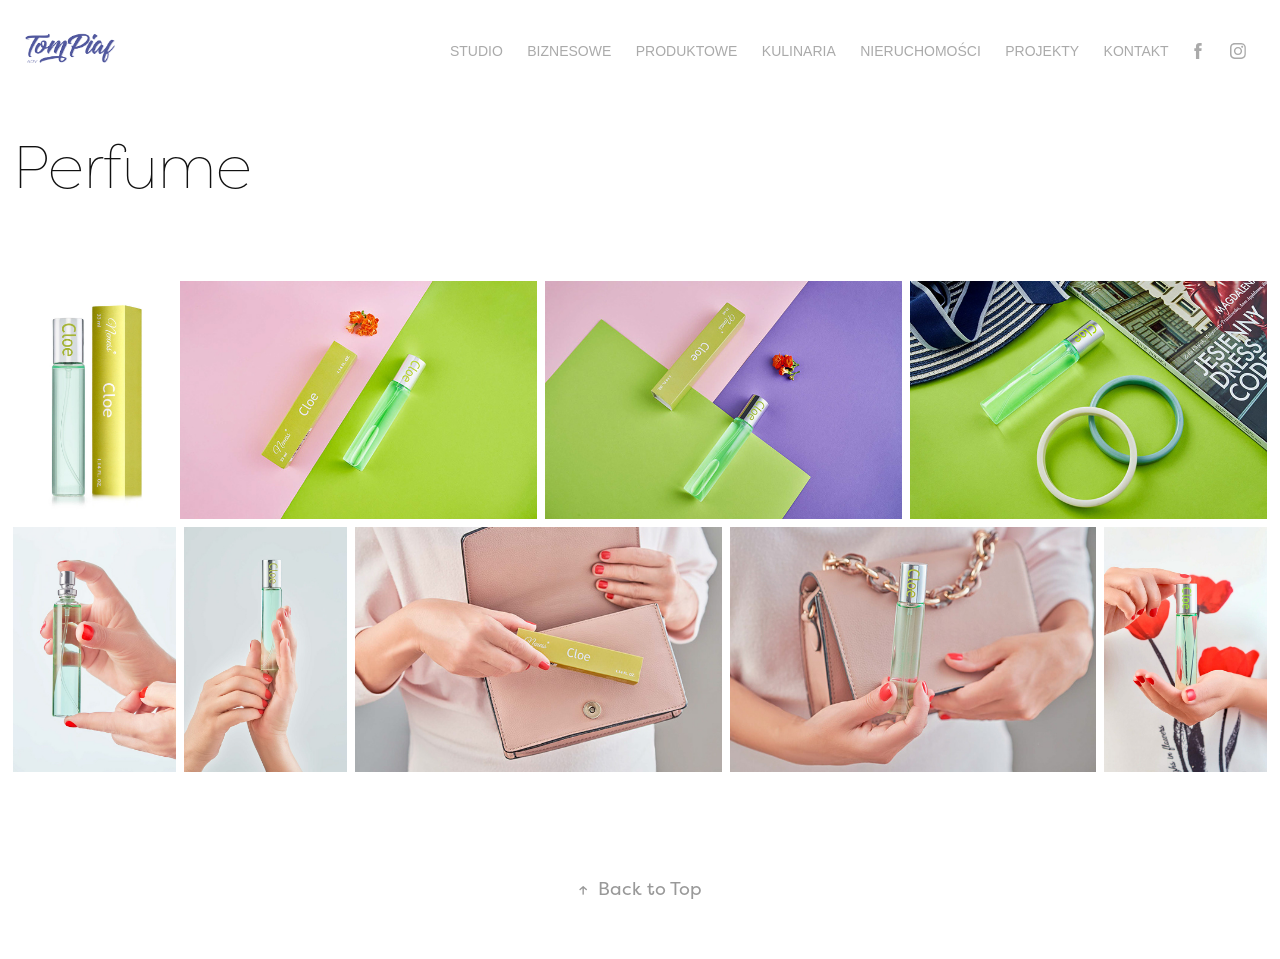  Describe the element at coordinates (687, 51) in the screenshot. I see `Produktowe` at that location.